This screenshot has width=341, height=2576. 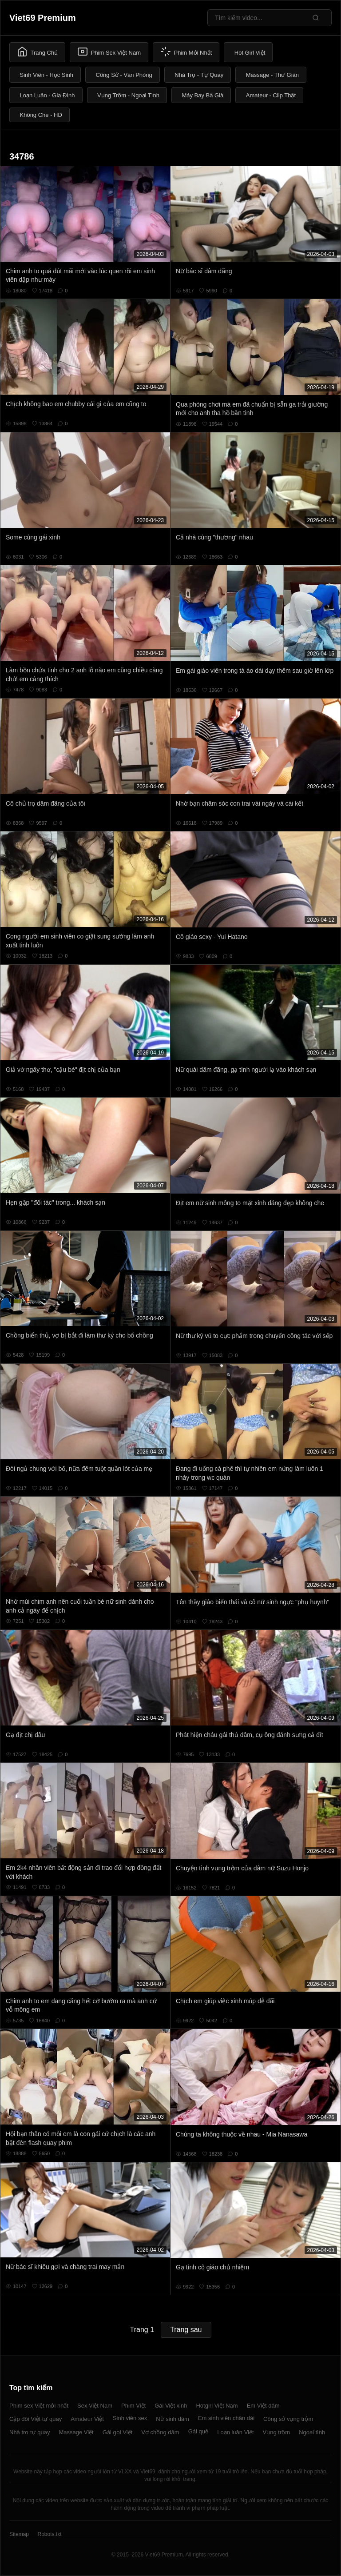 I want to click on Vụng trộm, so click(x=276, y=2432).